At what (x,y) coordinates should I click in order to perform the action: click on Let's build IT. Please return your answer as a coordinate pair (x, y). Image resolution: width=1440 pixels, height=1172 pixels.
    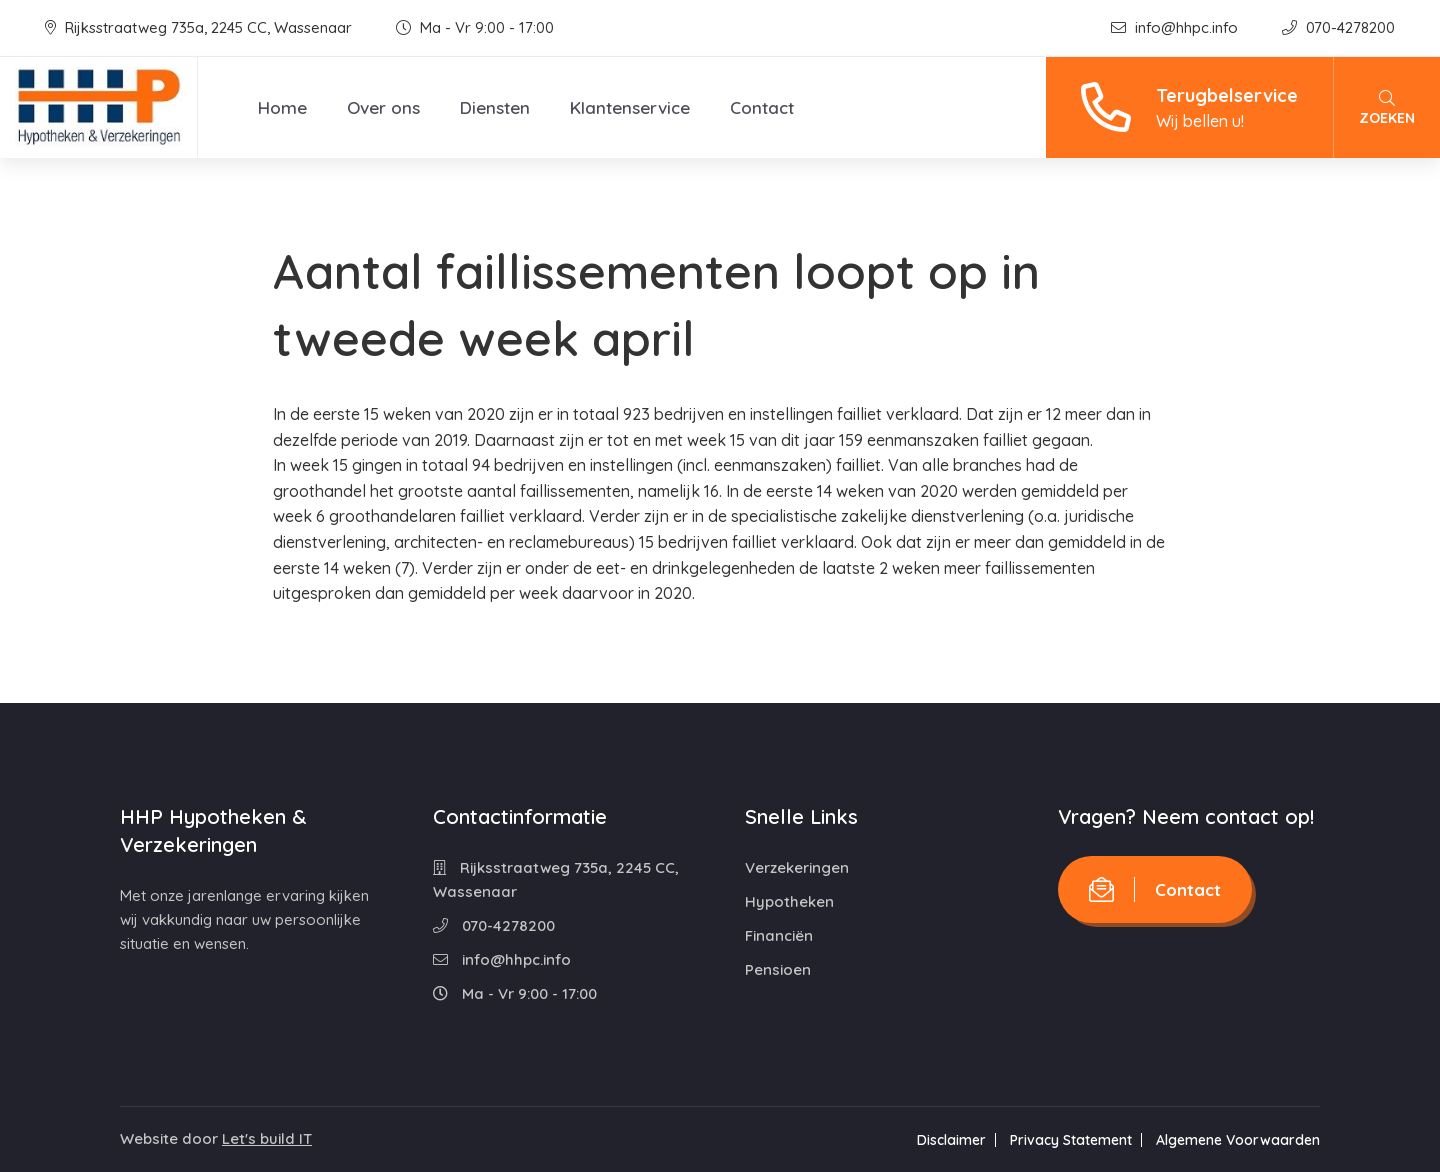
    Looking at the image, I should click on (267, 1138).